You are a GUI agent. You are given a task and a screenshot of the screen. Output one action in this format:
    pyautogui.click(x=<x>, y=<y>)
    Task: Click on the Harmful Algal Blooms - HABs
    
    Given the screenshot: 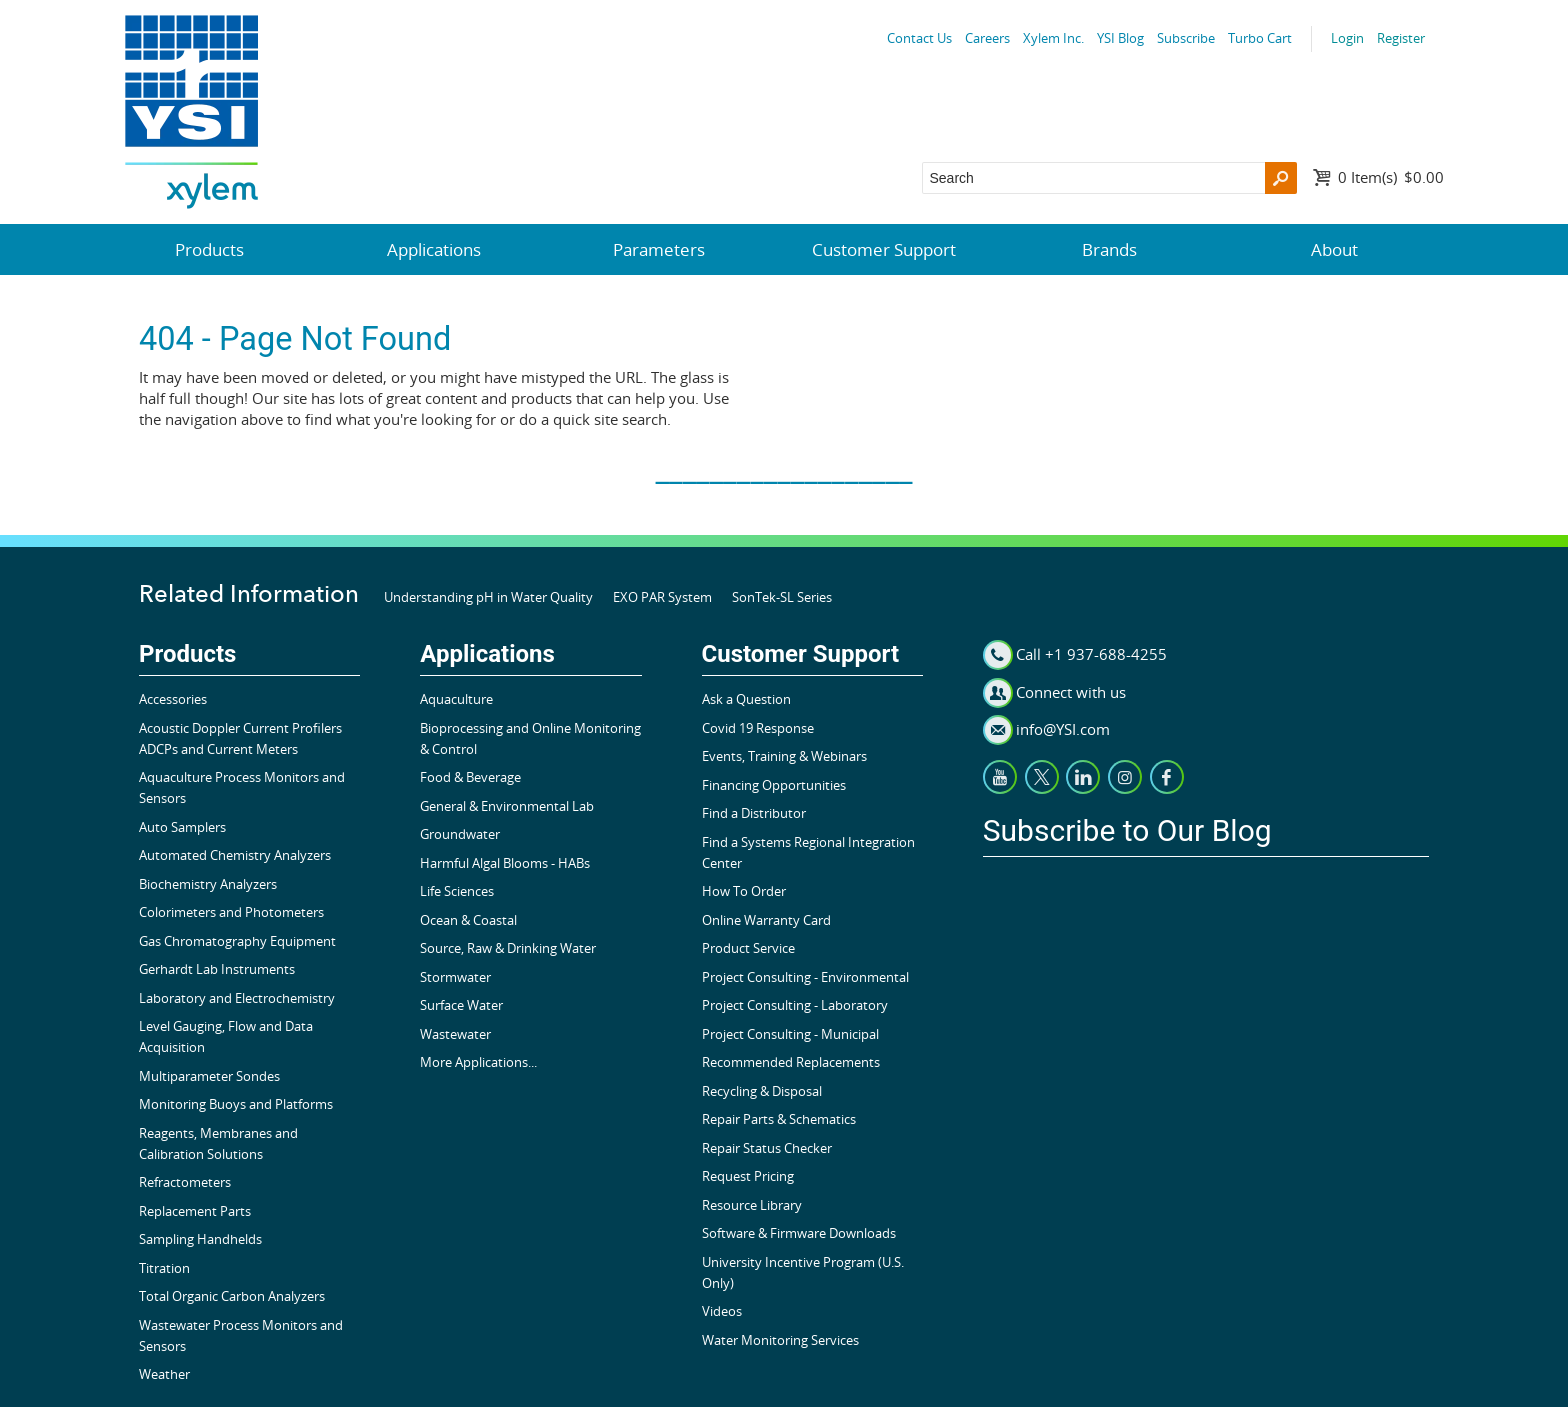 What is the action you would take?
    pyautogui.click(x=505, y=863)
    